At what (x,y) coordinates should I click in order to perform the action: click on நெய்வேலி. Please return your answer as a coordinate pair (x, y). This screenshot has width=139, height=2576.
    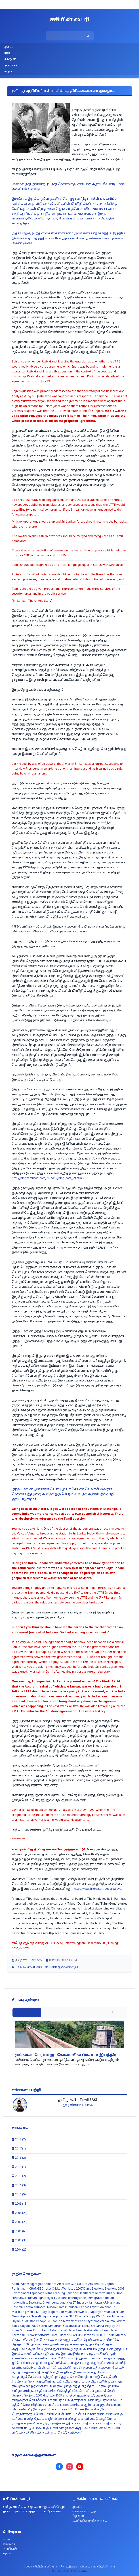
    Looking at the image, I should click on (37, 2400).